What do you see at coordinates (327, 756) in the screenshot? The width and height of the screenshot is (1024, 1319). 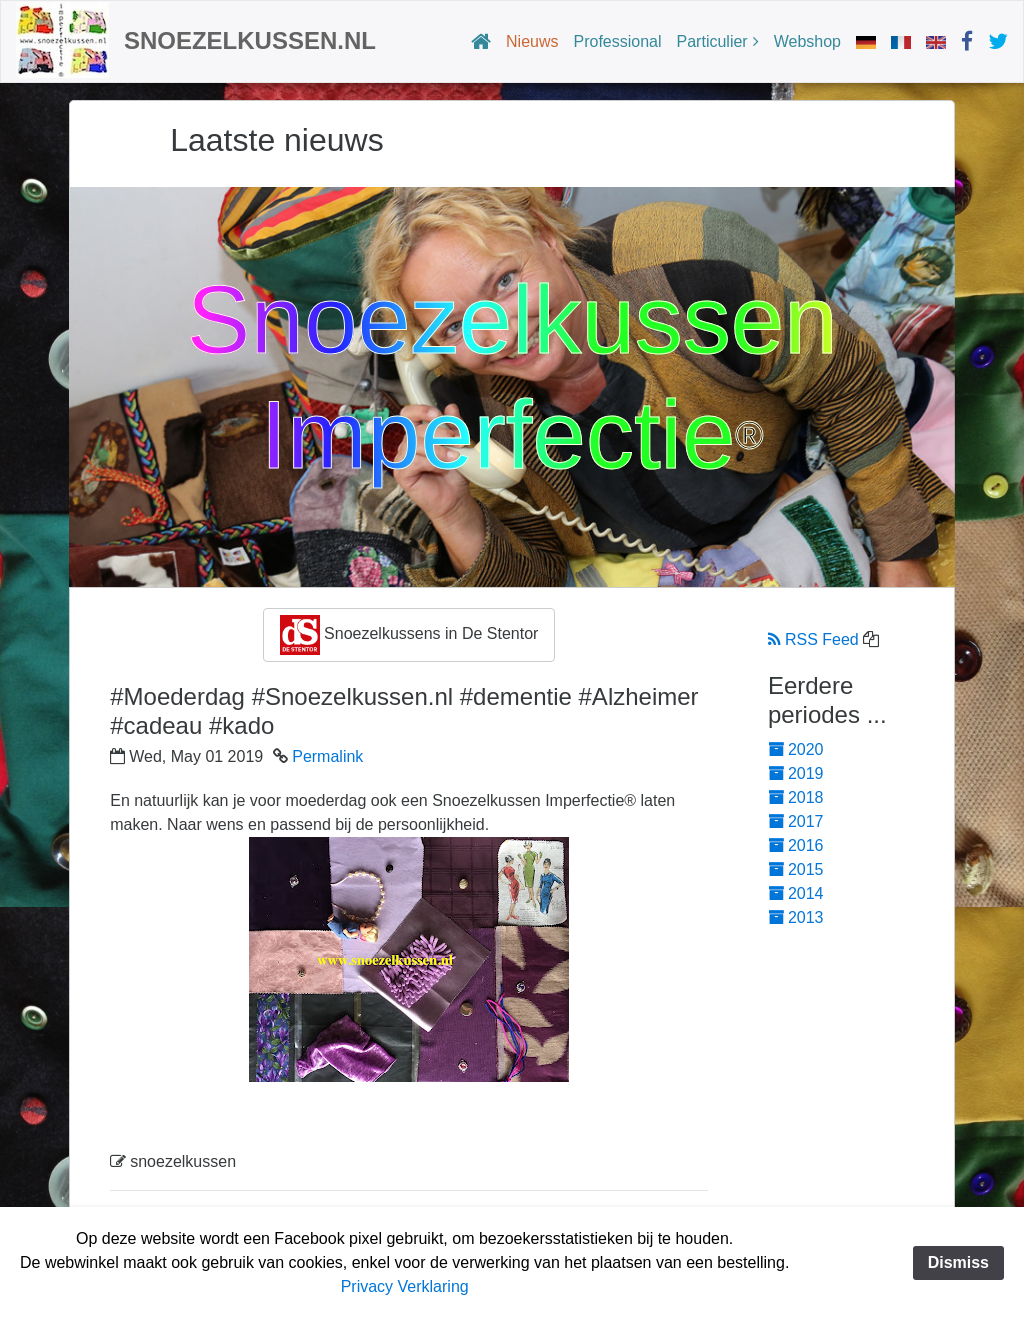 I see `Permalink` at bounding box center [327, 756].